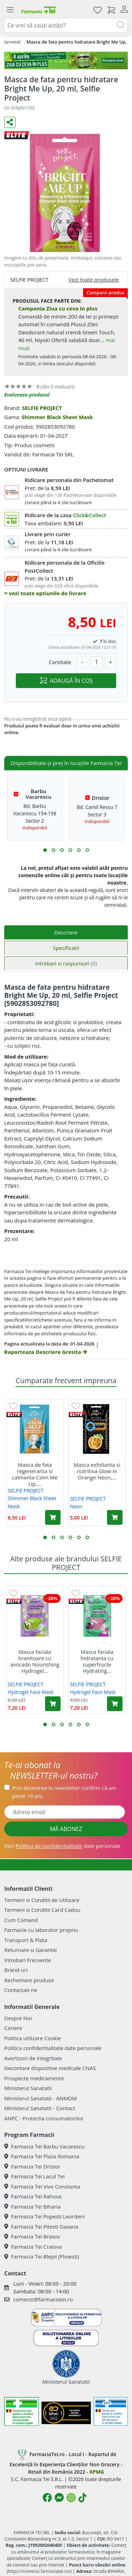 The width and height of the screenshot is (132, 2576). Describe the element at coordinates (42, 1909) in the screenshot. I see `Termeni si Conditii Card Cadou` at that location.